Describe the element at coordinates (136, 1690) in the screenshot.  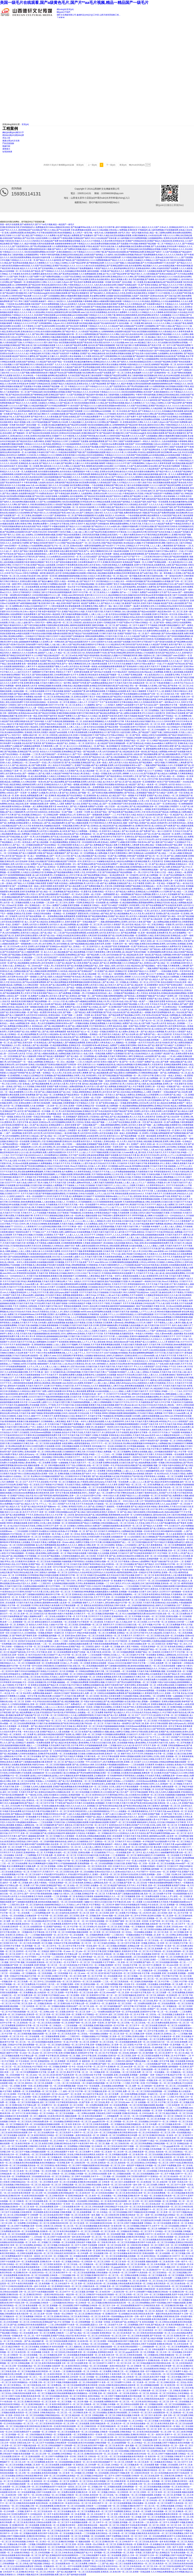
I see `美女和男人网站视频,操操人人,日本高清wwww免费视频,一区在线播放` at that location.